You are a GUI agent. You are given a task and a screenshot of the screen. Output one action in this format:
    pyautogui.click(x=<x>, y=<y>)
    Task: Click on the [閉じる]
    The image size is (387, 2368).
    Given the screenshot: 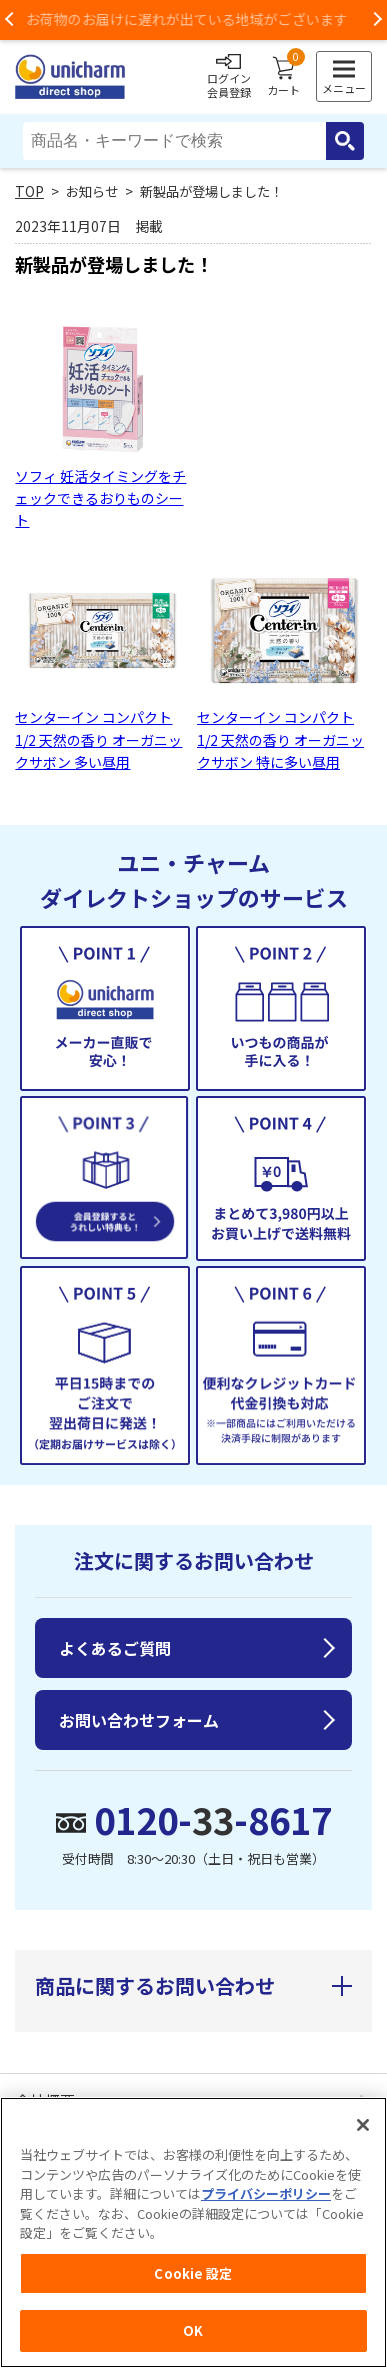 What is the action you would take?
    pyautogui.click(x=363, y=2125)
    